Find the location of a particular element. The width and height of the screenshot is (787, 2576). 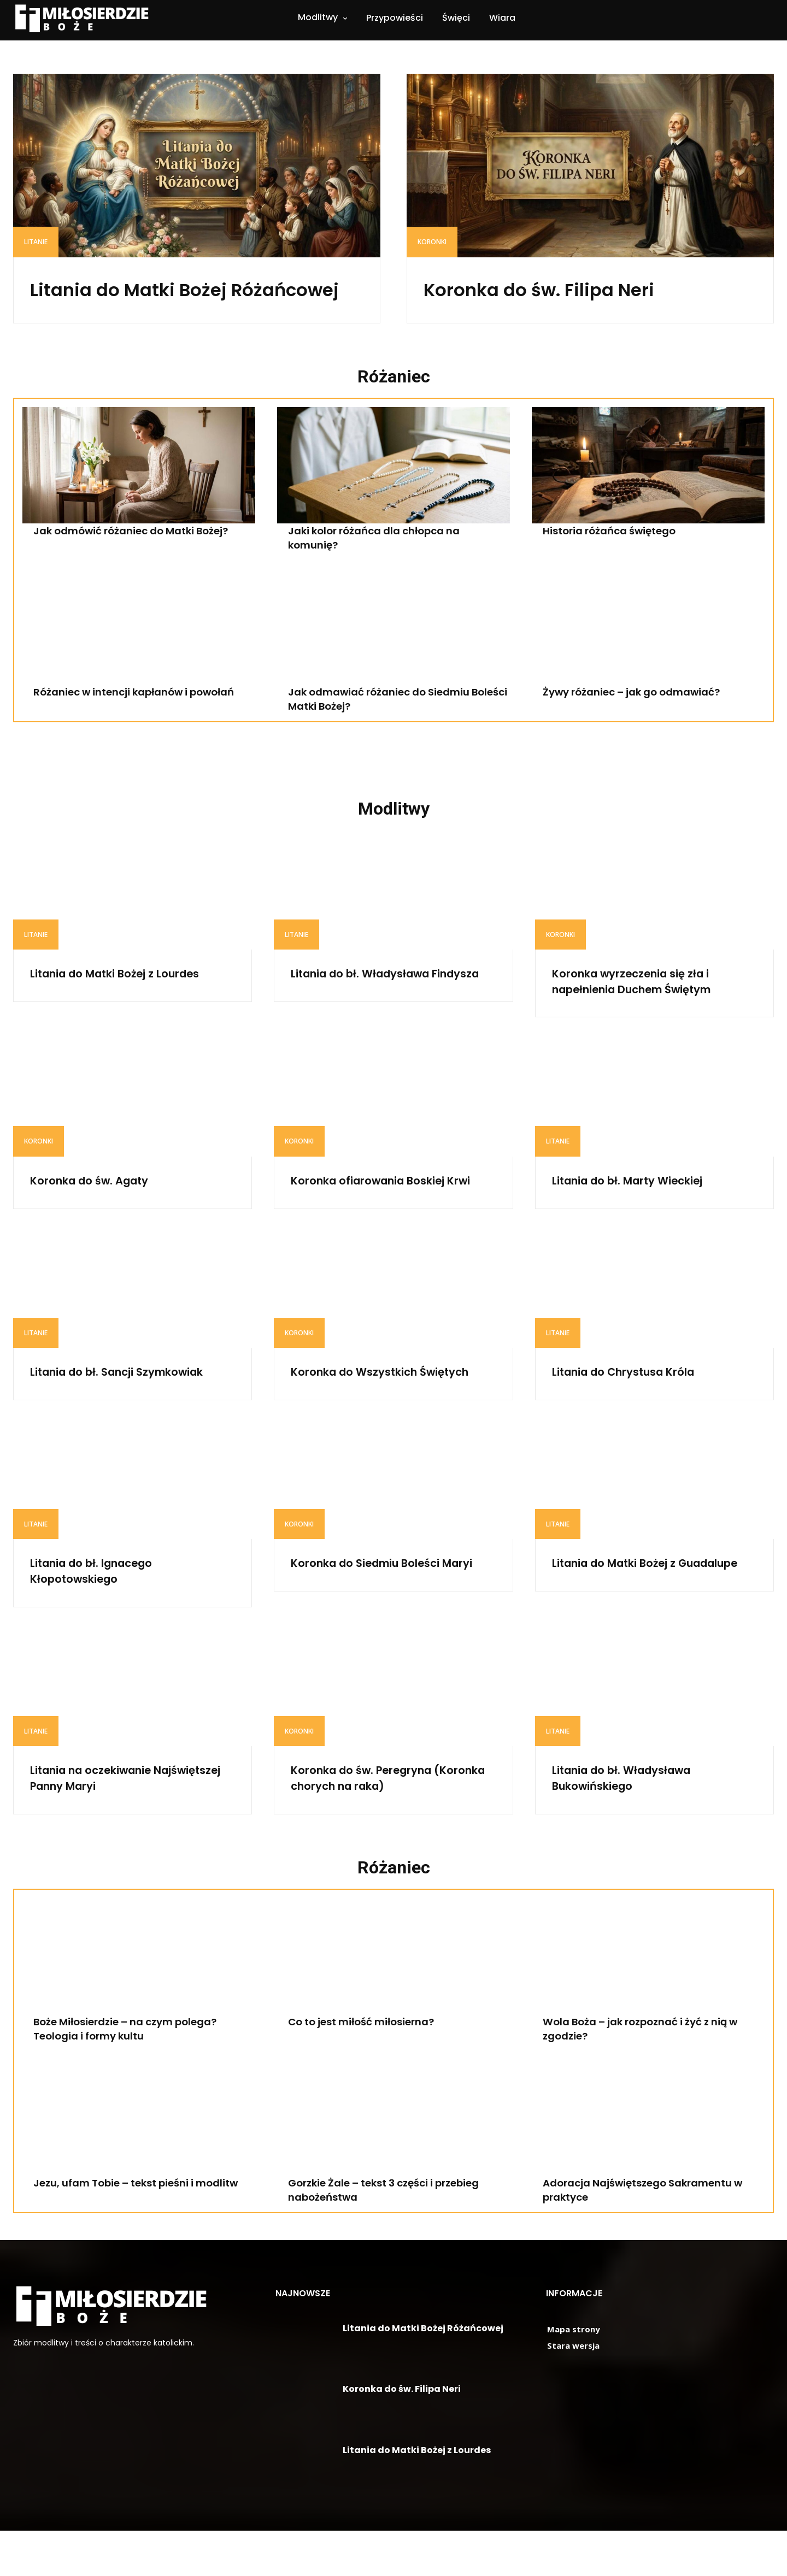

Koronka do św. Peregryna (Koronka chorych na raka) is located at coordinates (377, 1823).